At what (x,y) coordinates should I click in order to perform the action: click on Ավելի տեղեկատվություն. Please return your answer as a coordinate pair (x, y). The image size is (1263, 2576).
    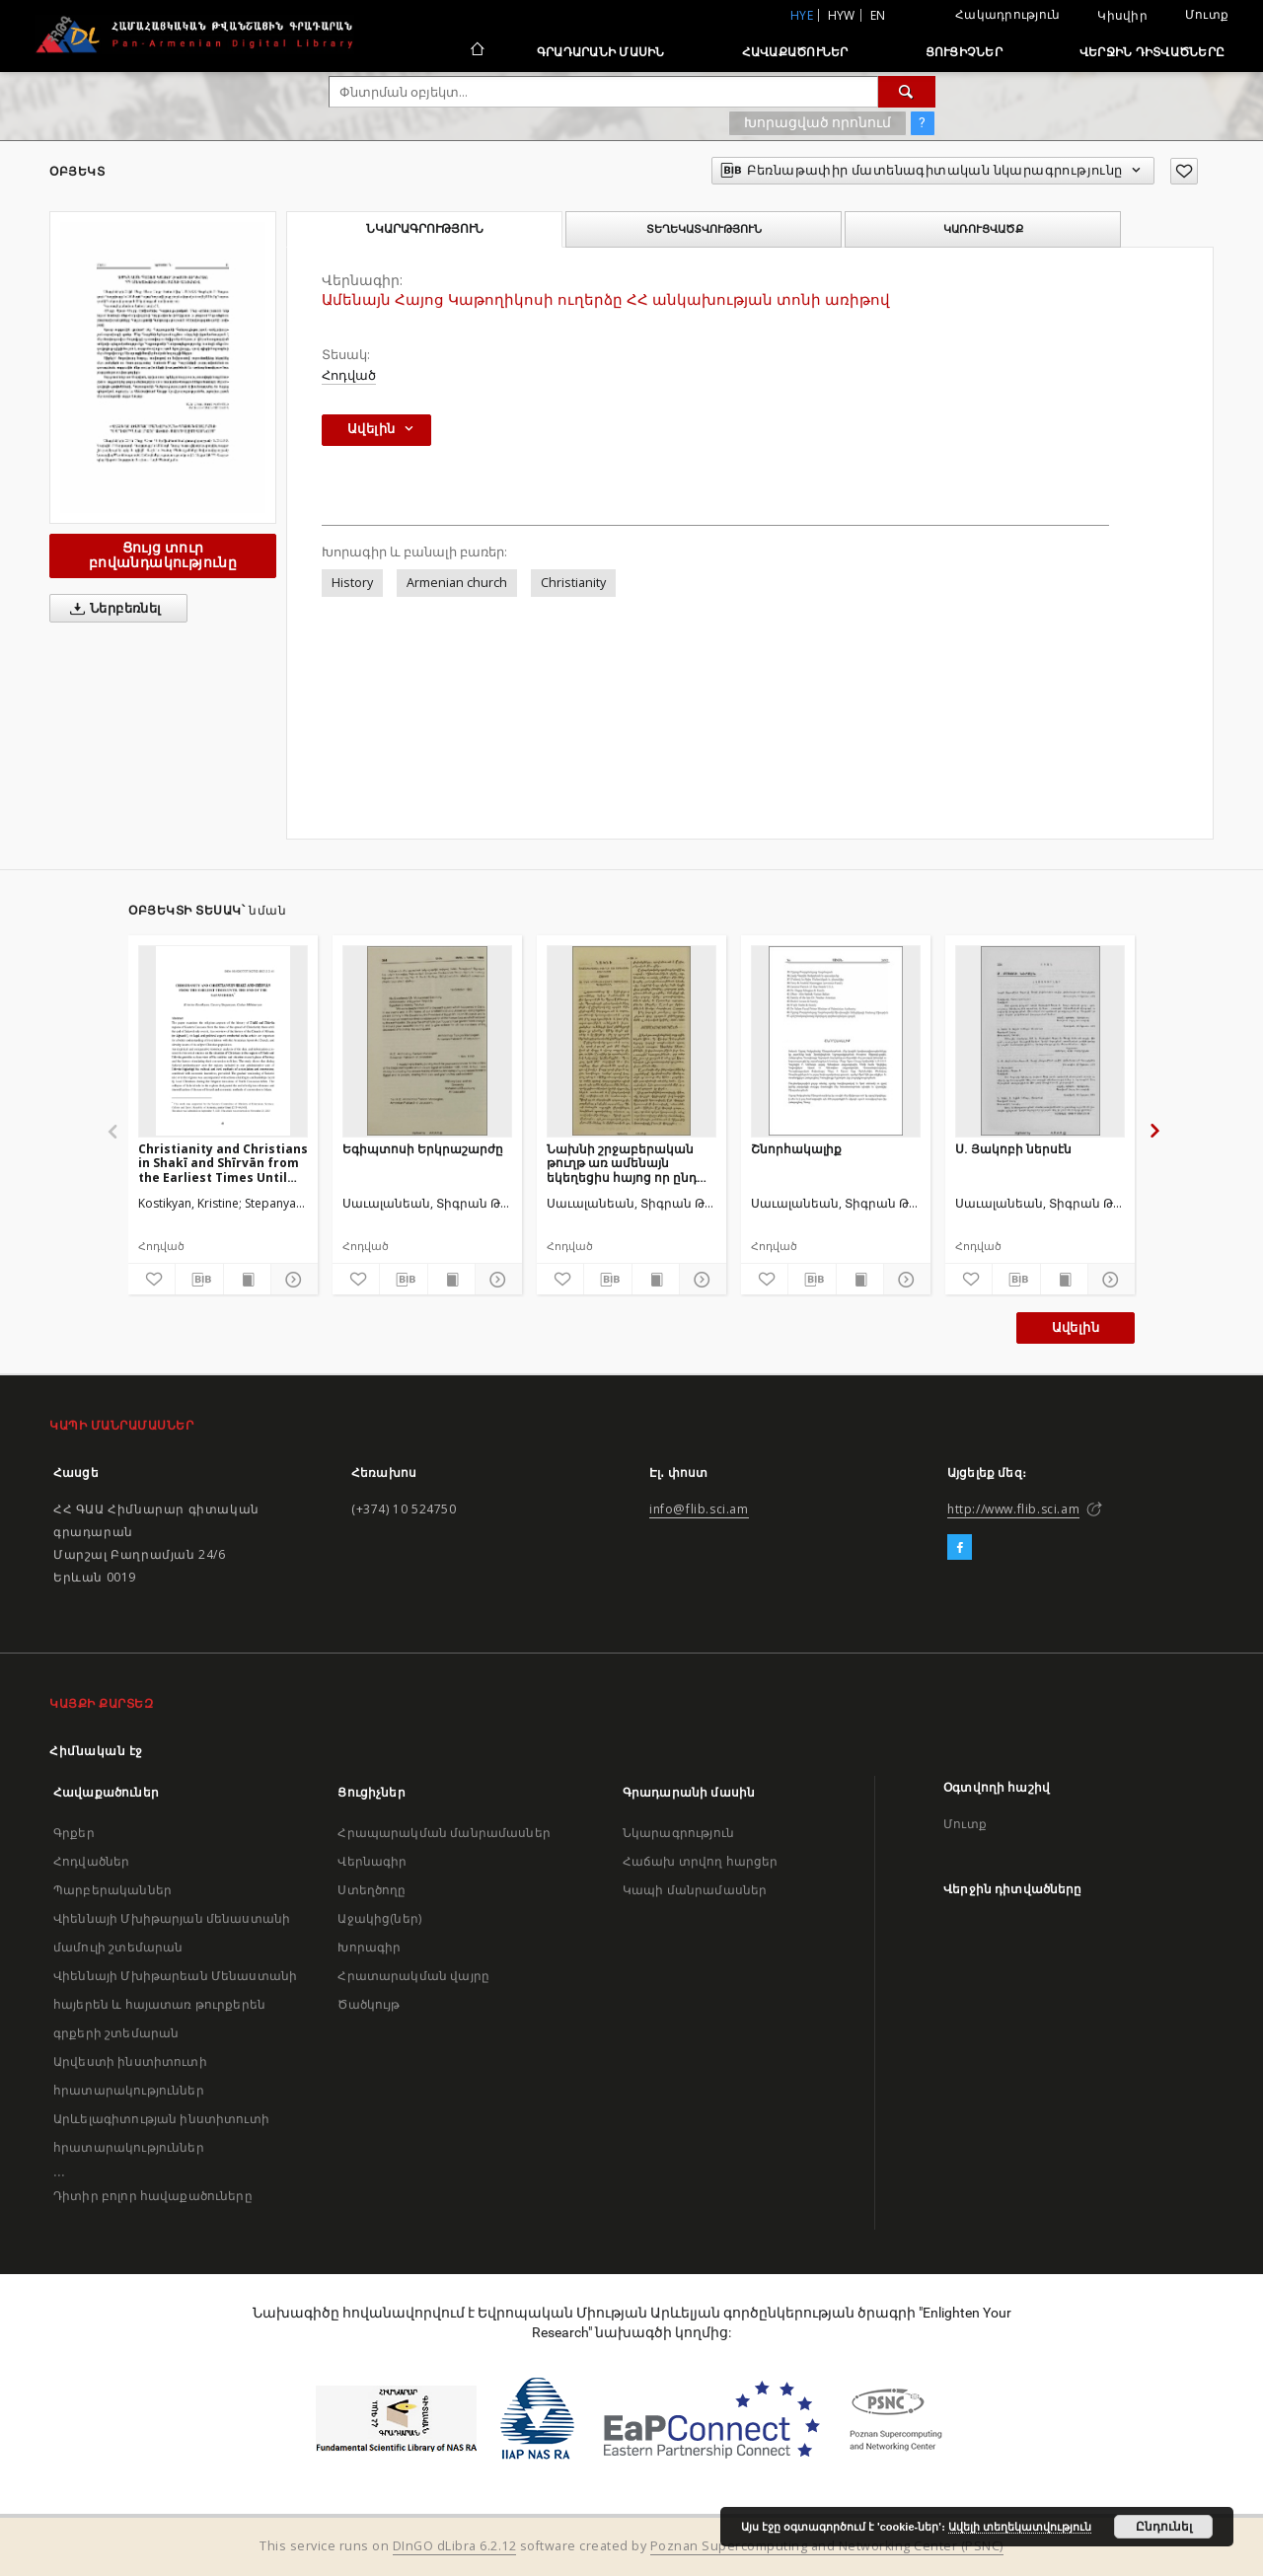
    Looking at the image, I should click on (1019, 2527).